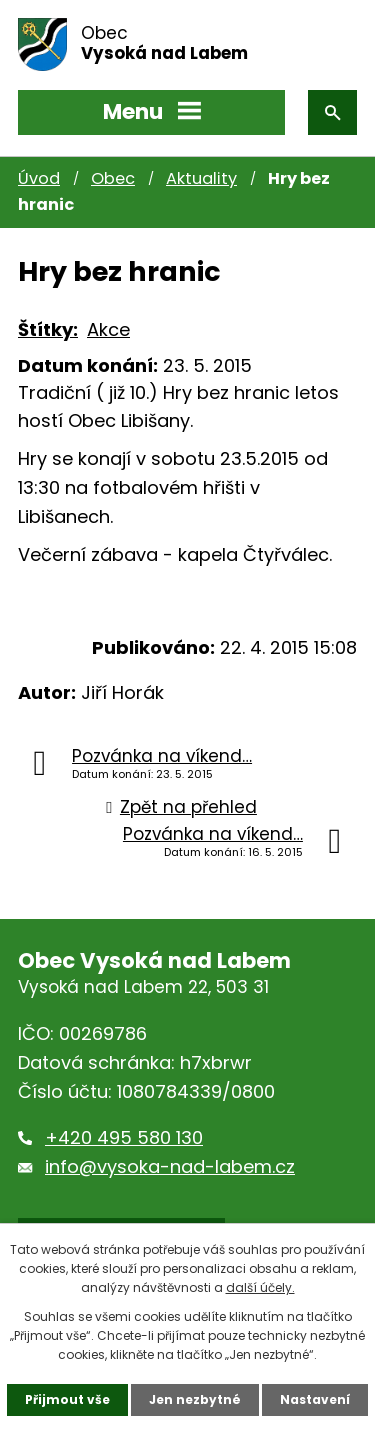  What do you see at coordinates (195, 1399) in the screenshot?
I see `Jen nezbytné [Přijmout nezbytné cookies]` at bounding box center [195, 1399].